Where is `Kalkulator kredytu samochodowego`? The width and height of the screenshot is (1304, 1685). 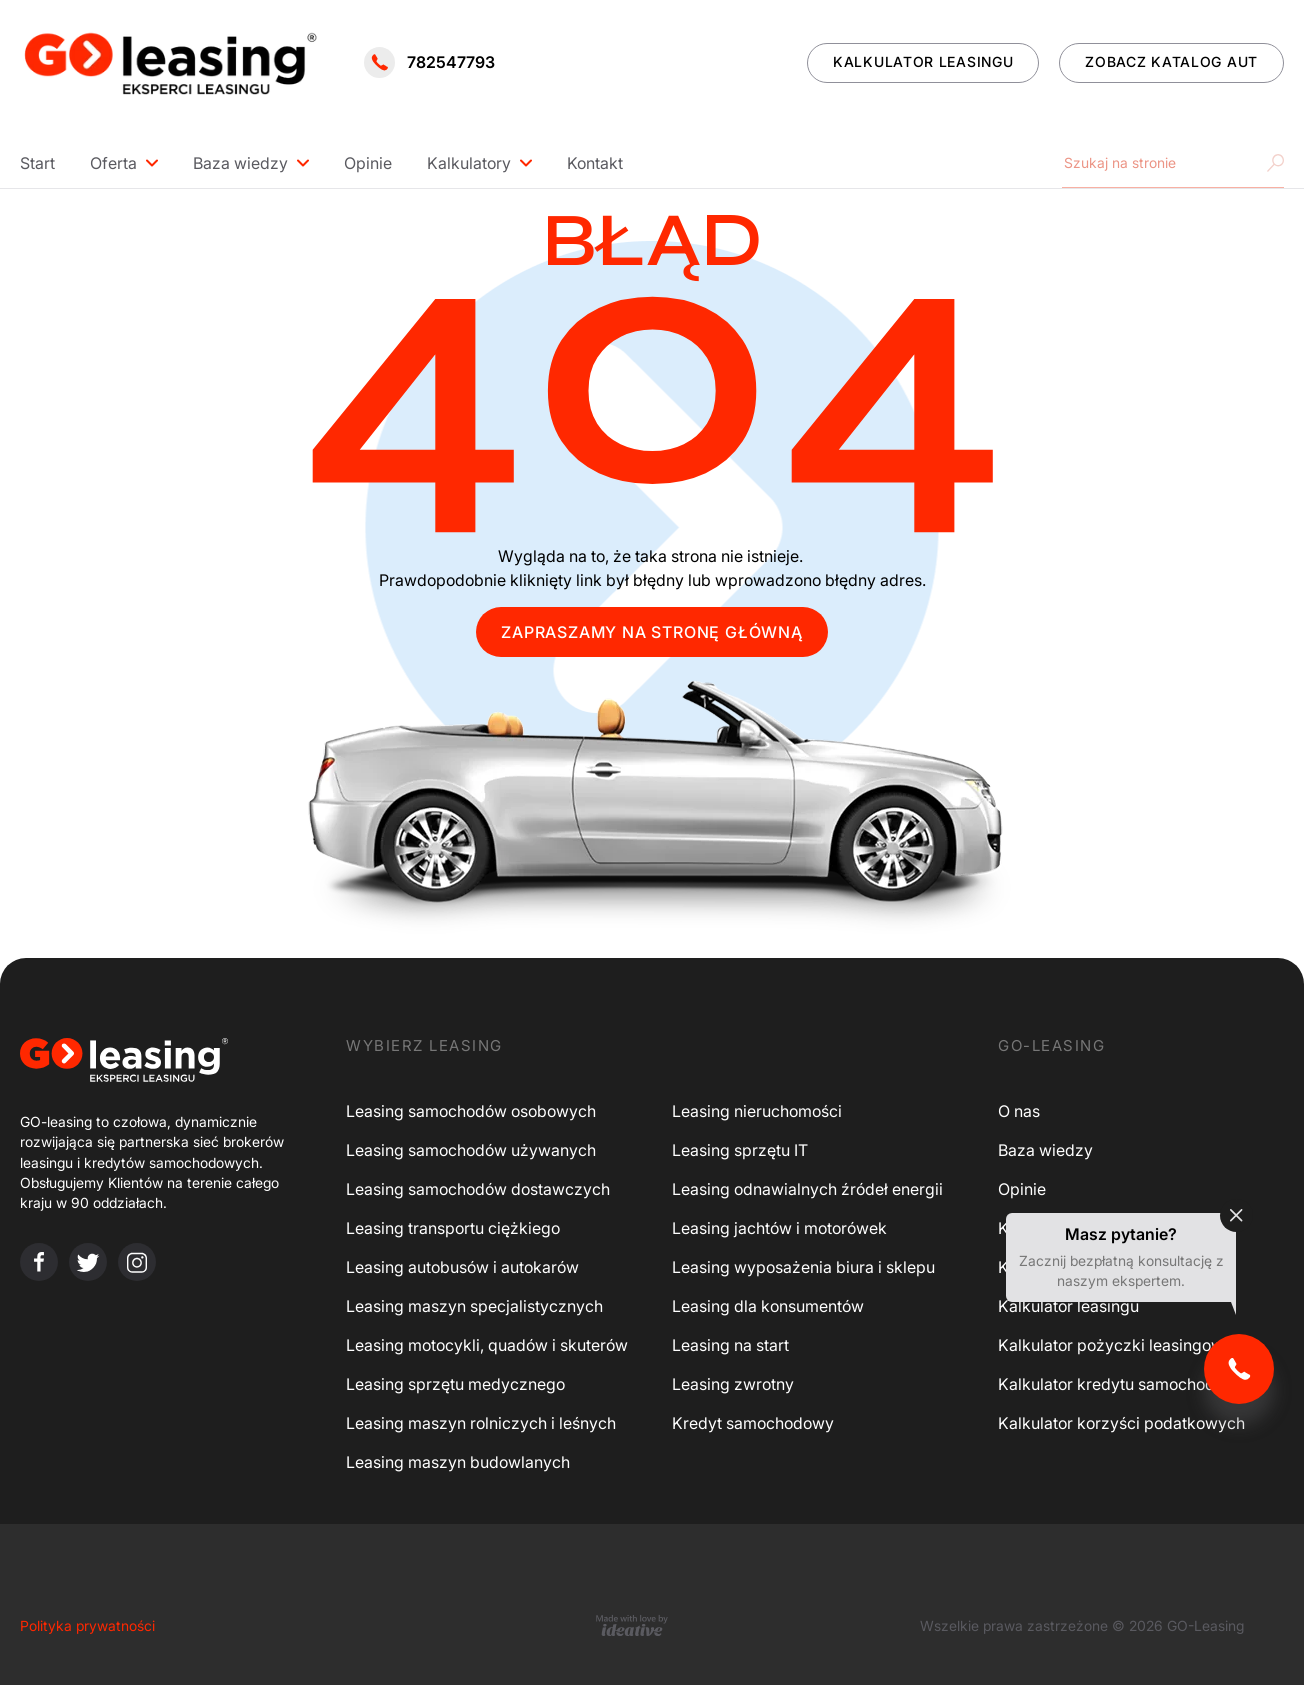
Kalkulator kredytu samochodowego is located at coordinates (1131, 1384).